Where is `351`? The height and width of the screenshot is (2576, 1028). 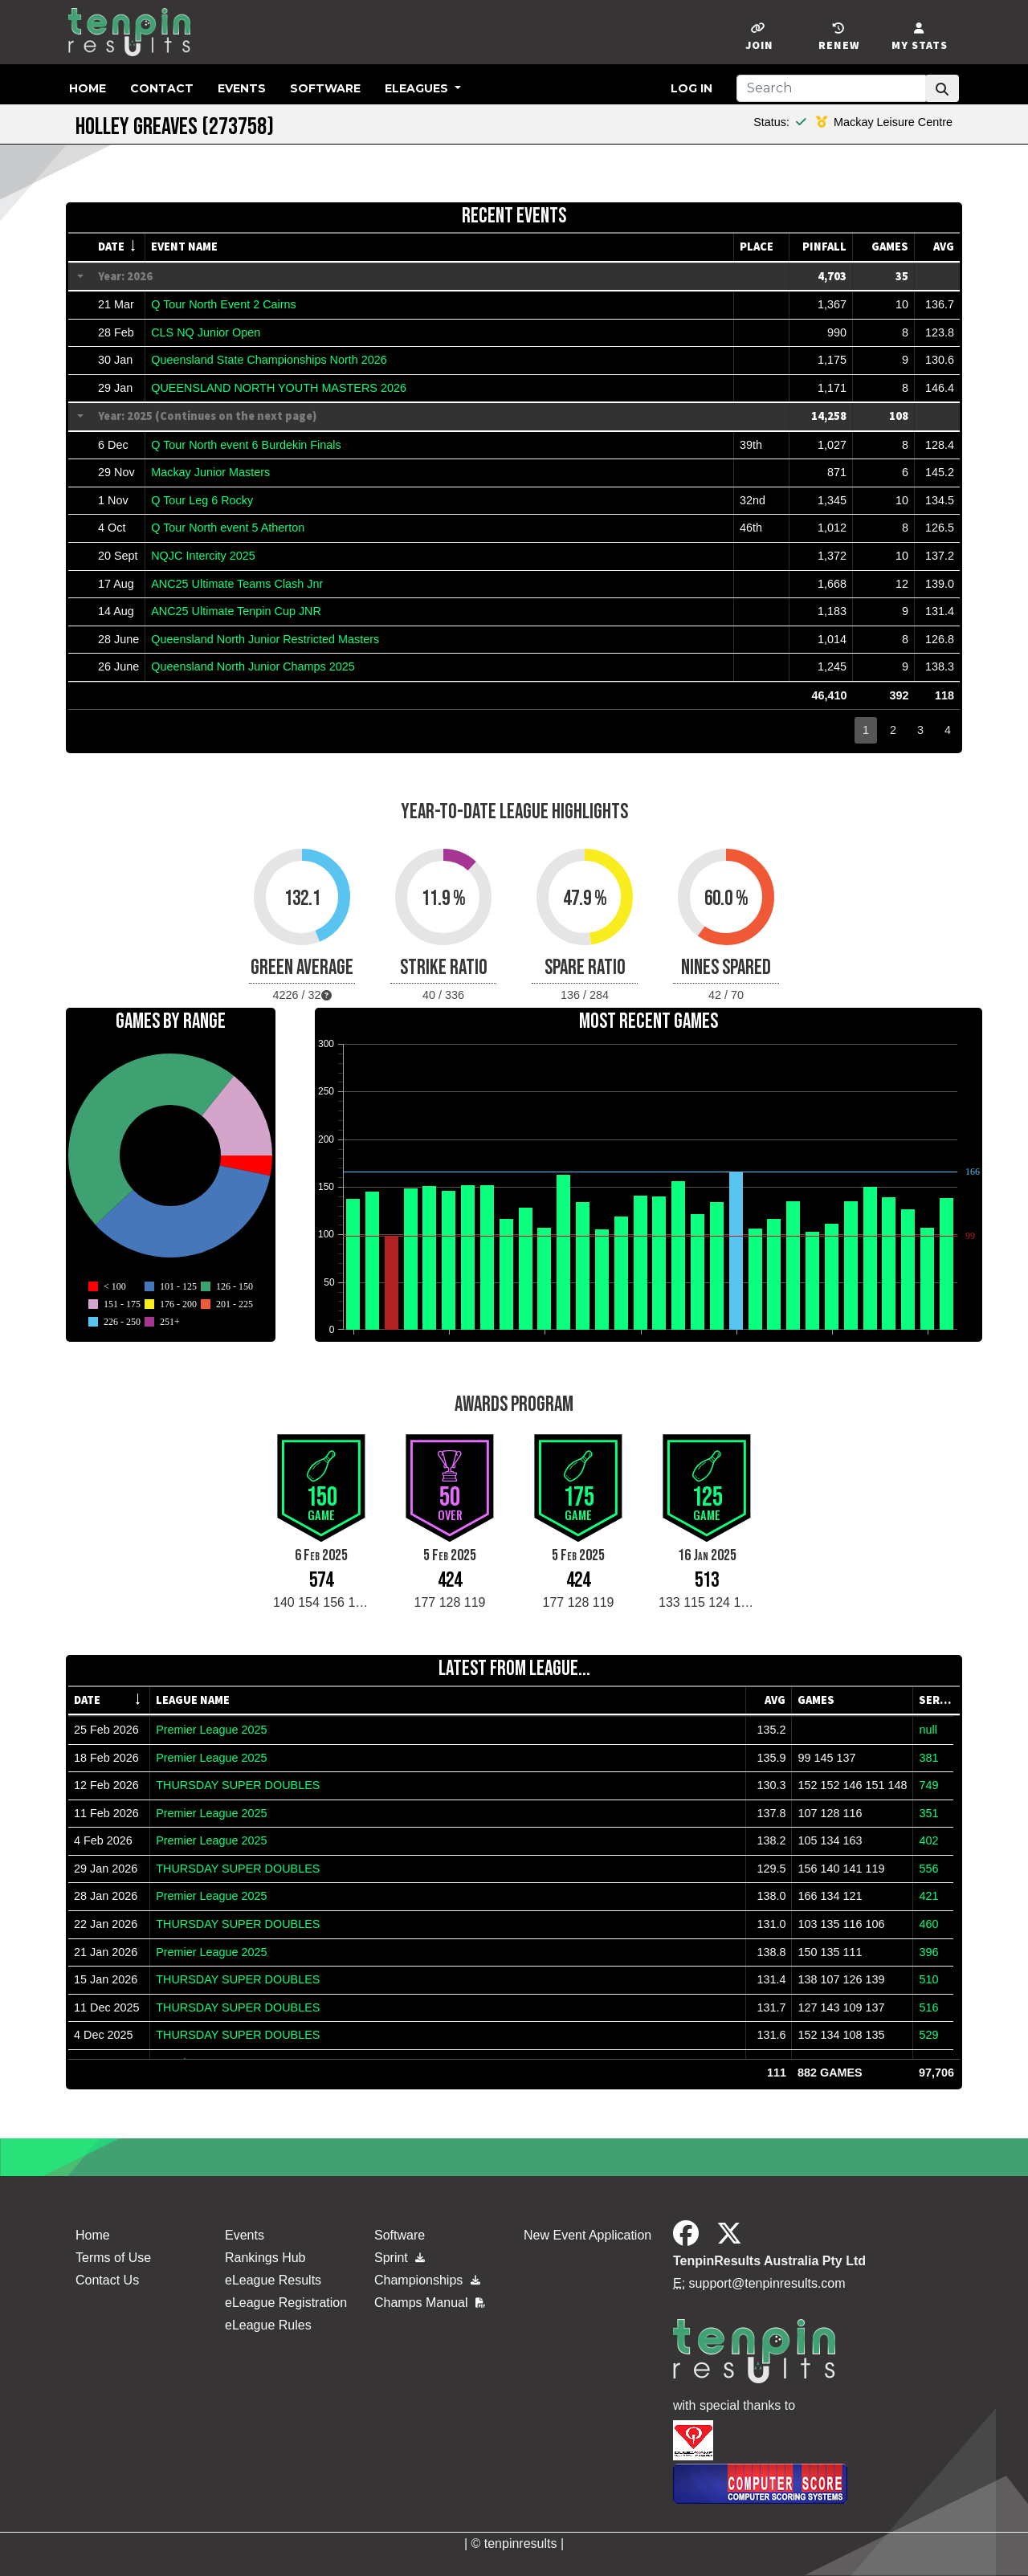 351 is located at coordinates (928, 1813).